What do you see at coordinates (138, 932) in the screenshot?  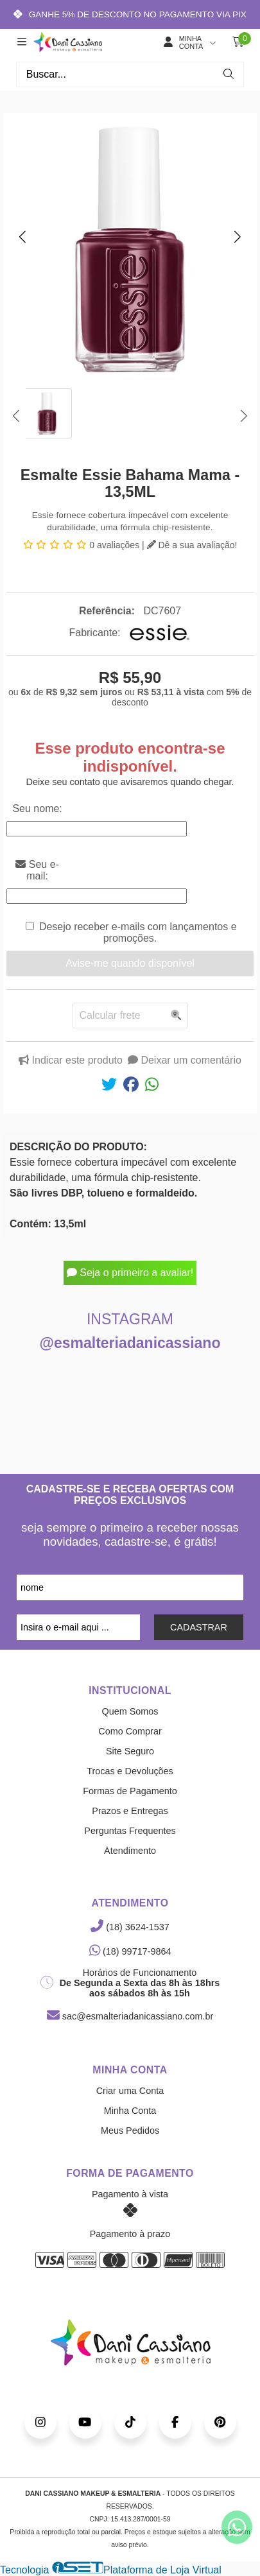 I see `Desejo receber e-mails com lançamentos e promoções.` at bounding box center [138, 932].